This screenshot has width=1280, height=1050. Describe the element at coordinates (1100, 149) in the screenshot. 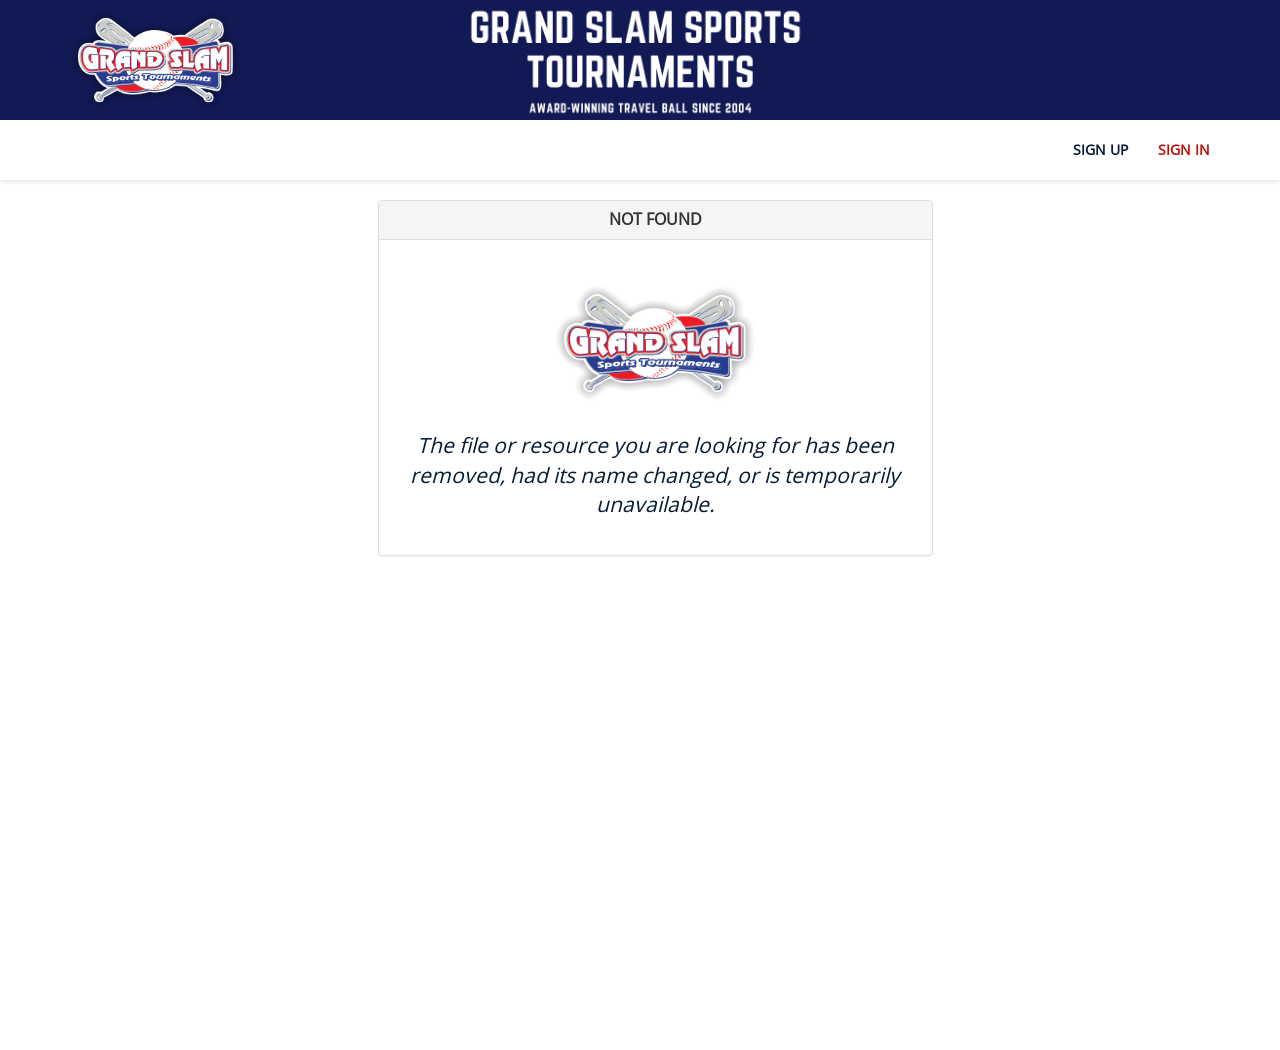

I see `Sign Up` at that location.